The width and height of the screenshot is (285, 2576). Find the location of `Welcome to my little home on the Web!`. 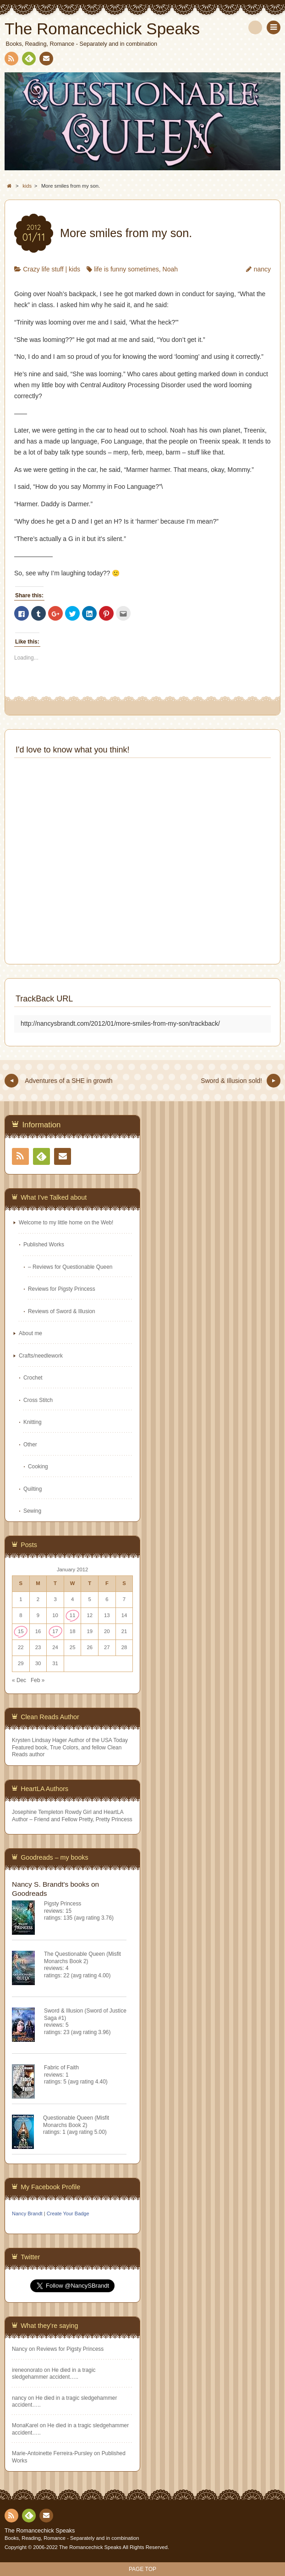

Welcome to my little home on the Web! is located at coordinates (66, 1222).